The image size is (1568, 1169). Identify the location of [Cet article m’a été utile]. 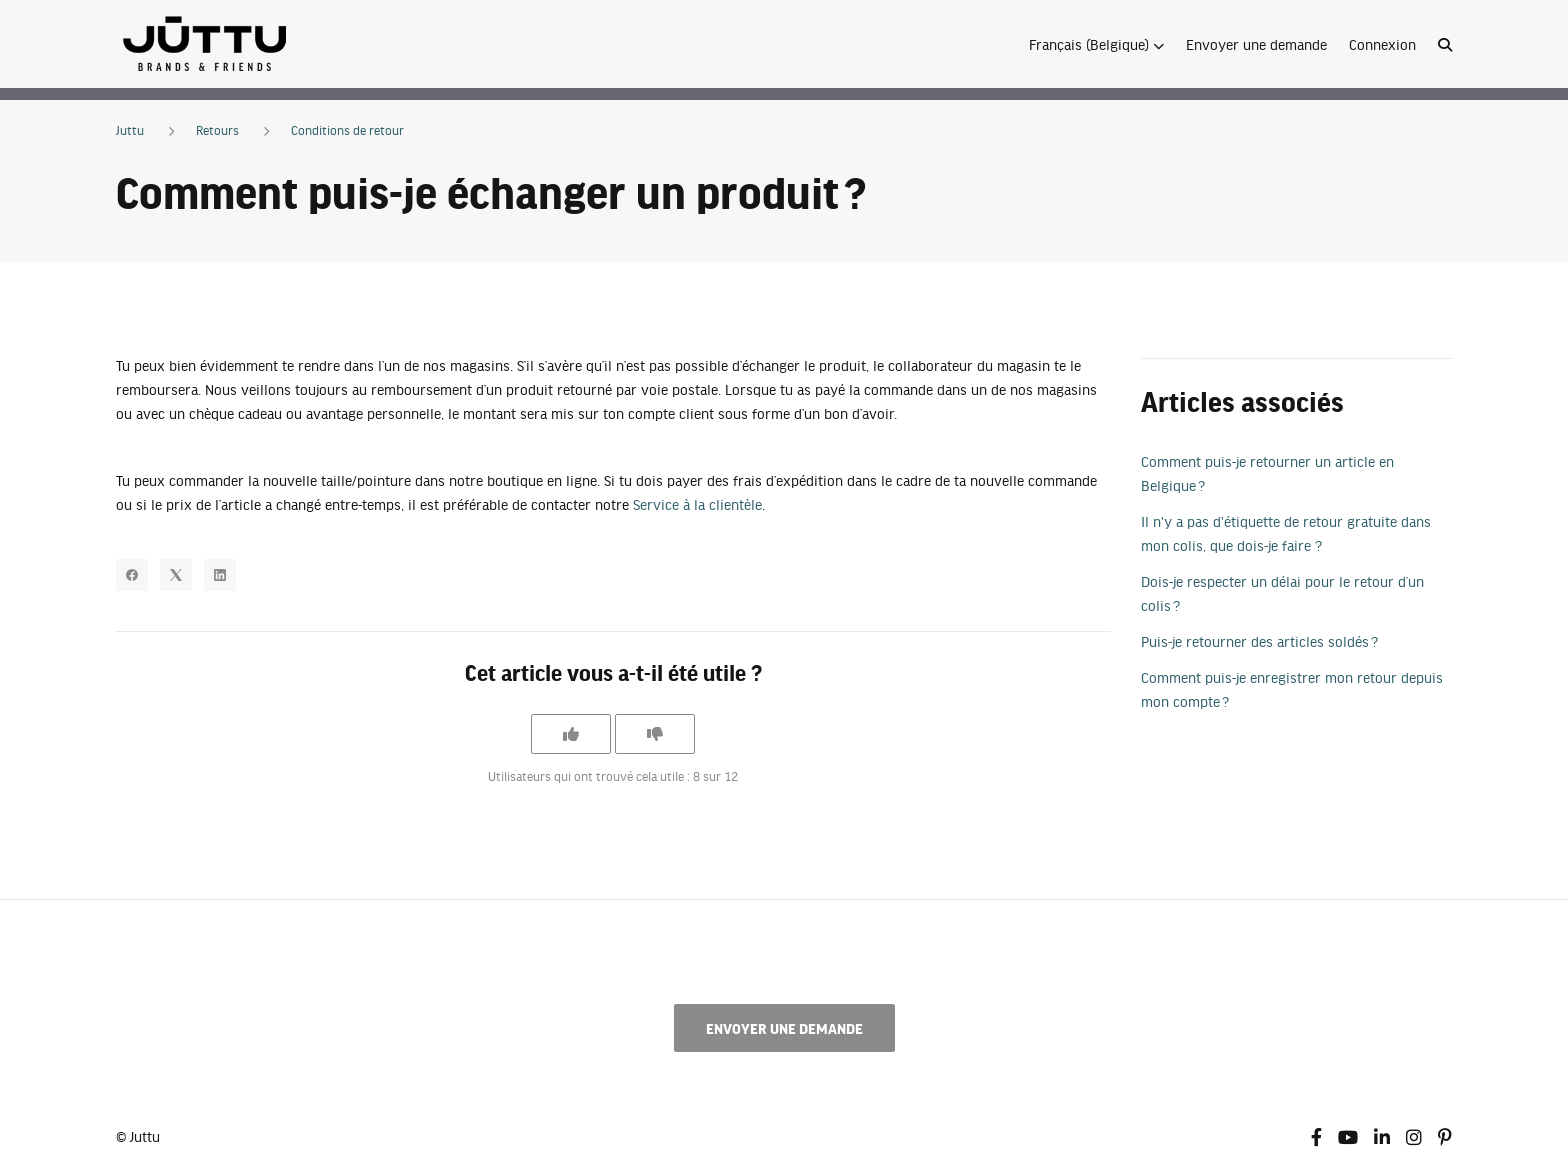
(571, 734).